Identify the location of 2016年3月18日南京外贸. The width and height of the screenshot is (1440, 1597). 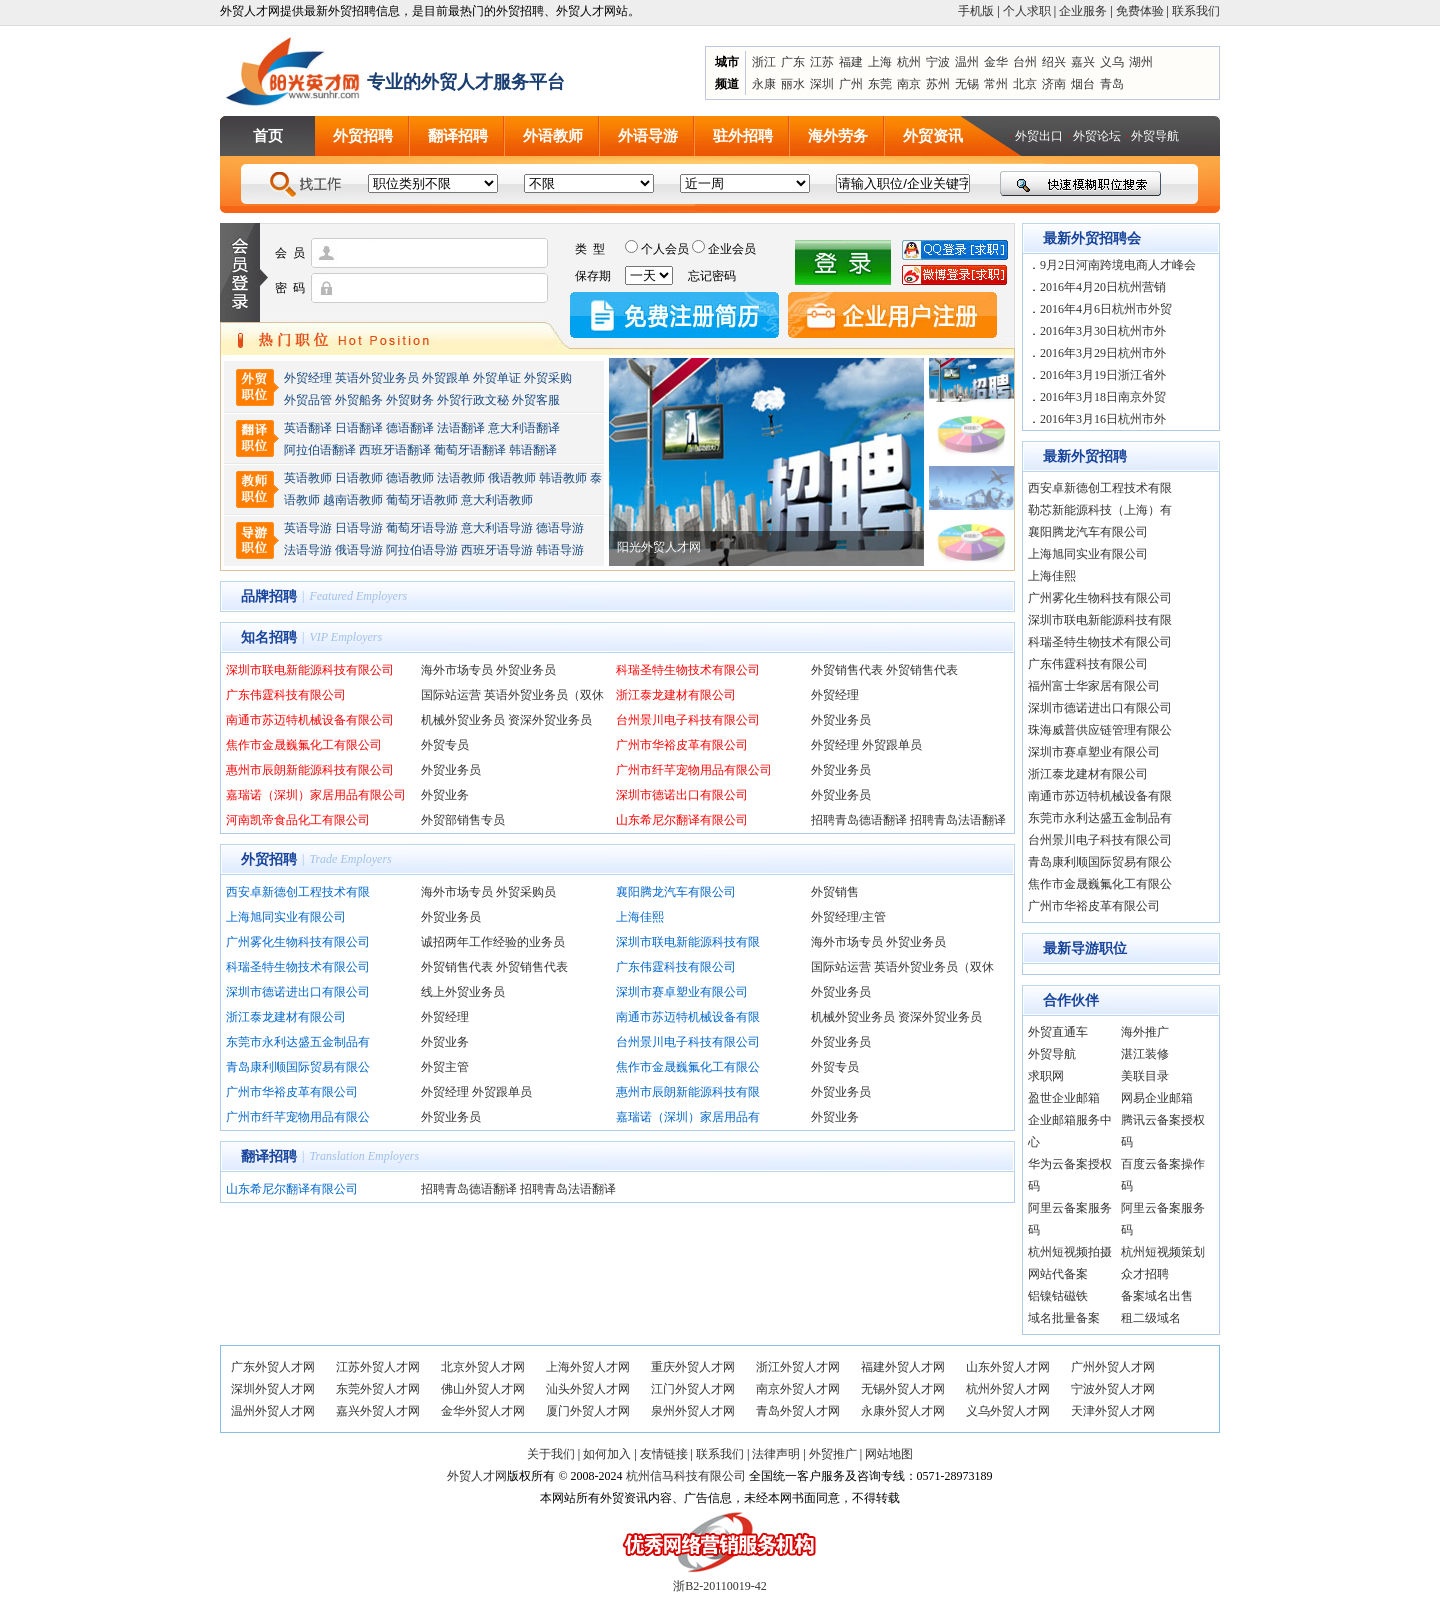
(1103, 397).